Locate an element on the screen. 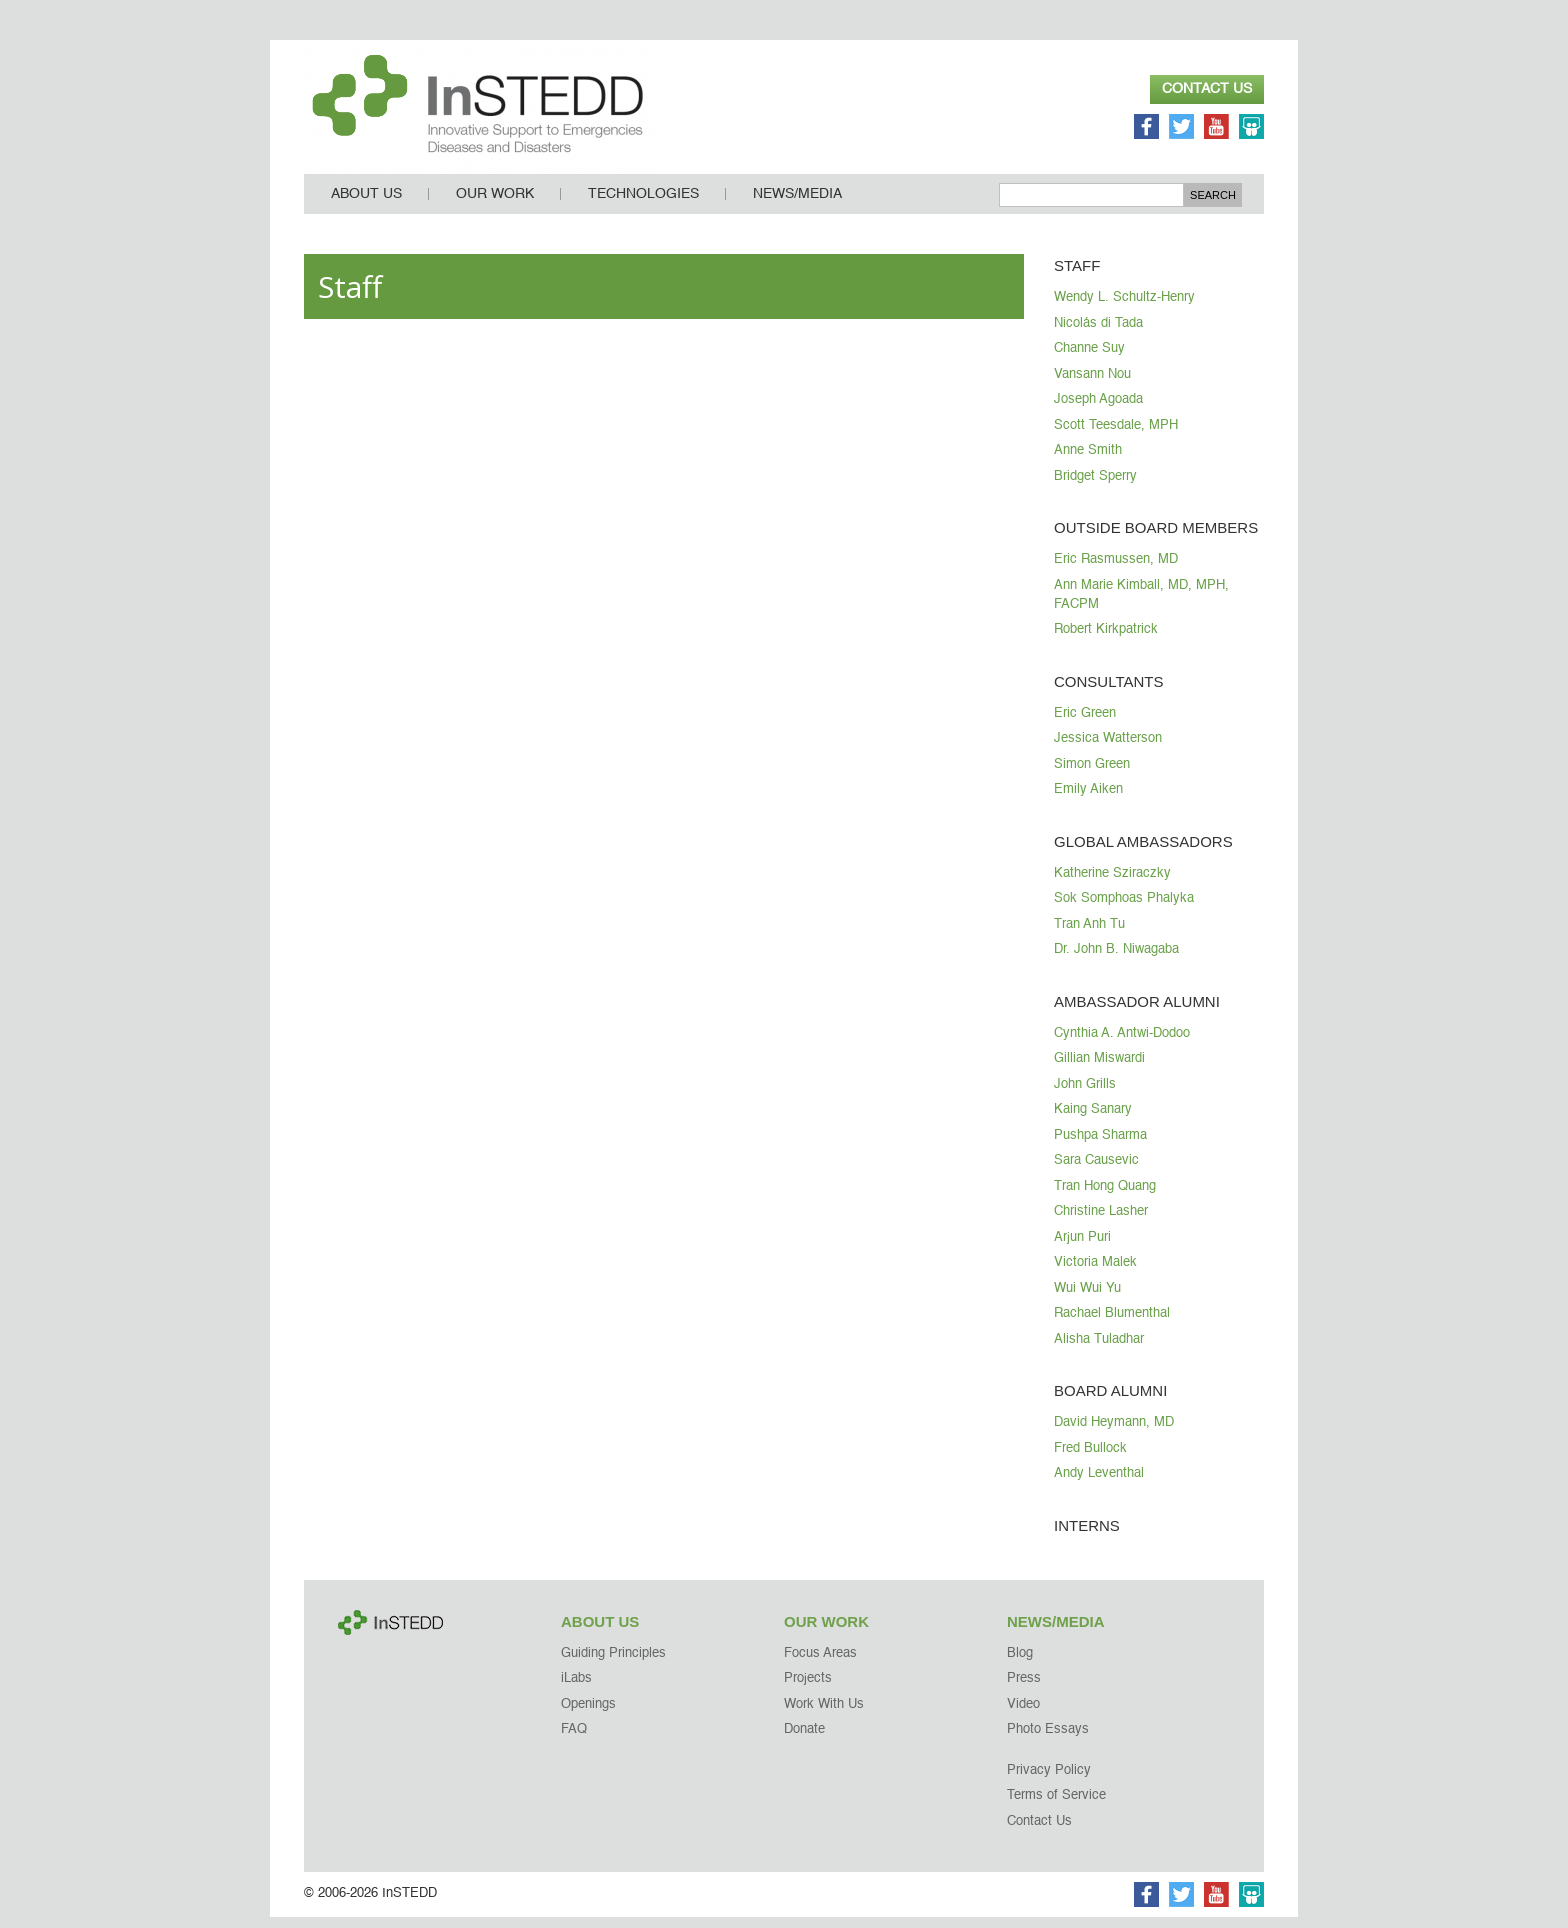 The image size is (1568, 1928). Scott Teesdale, MPH is located at coordinates (1116, 436).